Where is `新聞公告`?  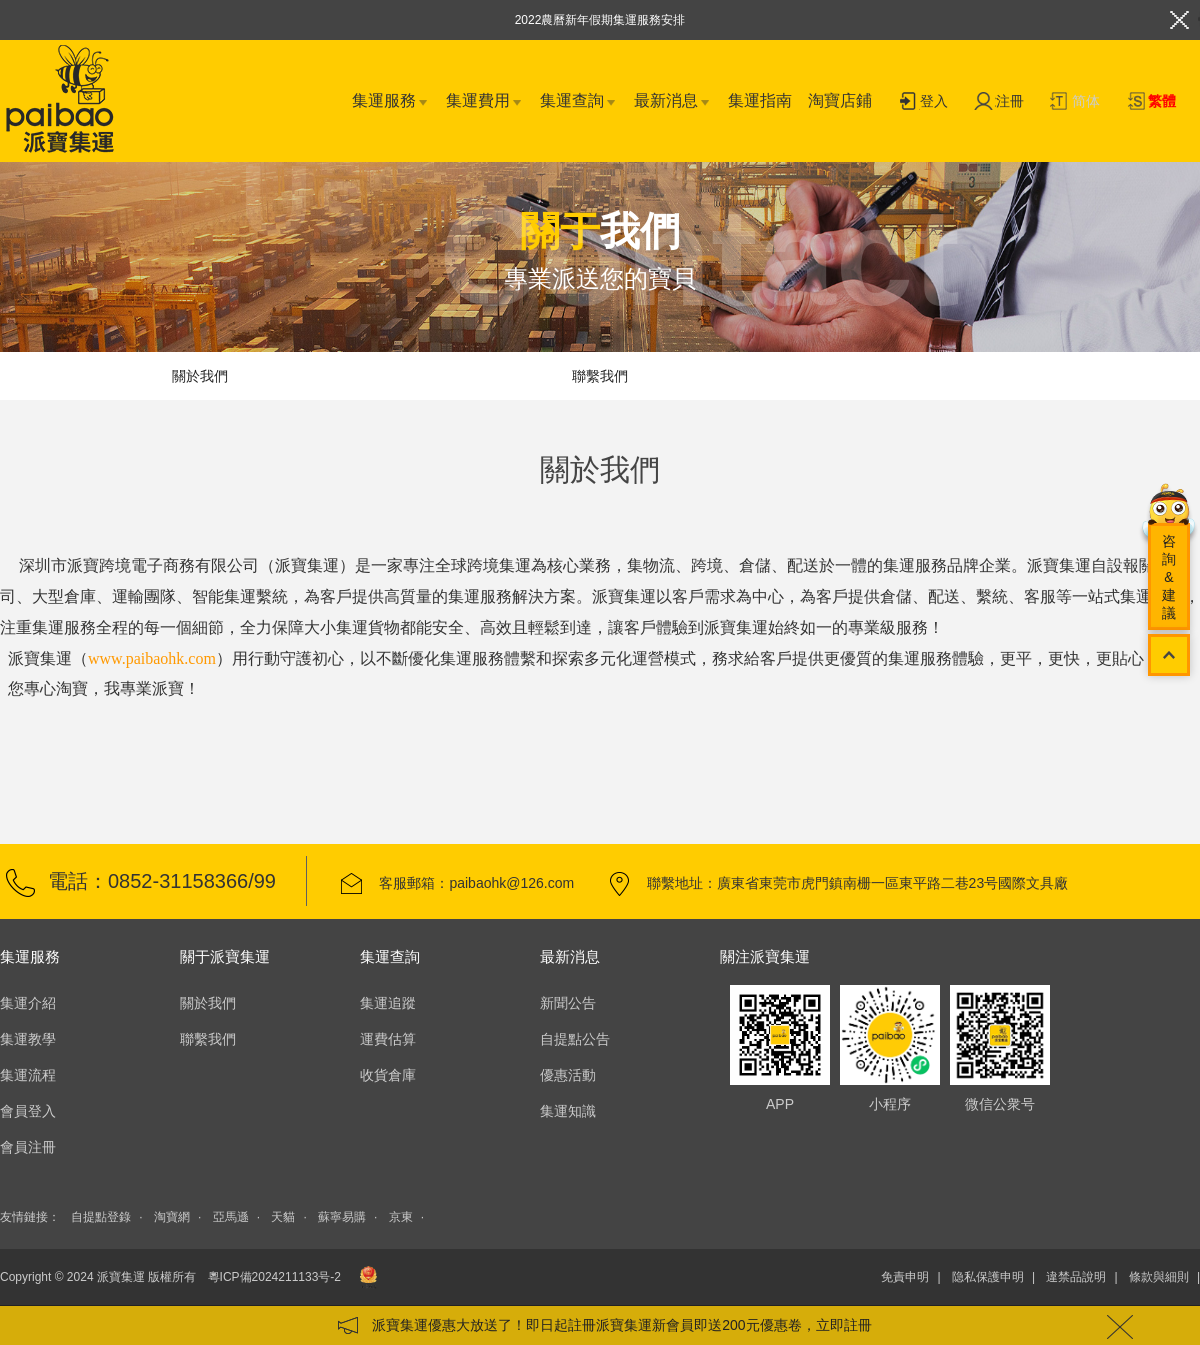 新聞公告 is located at coordinates (568, 1003).